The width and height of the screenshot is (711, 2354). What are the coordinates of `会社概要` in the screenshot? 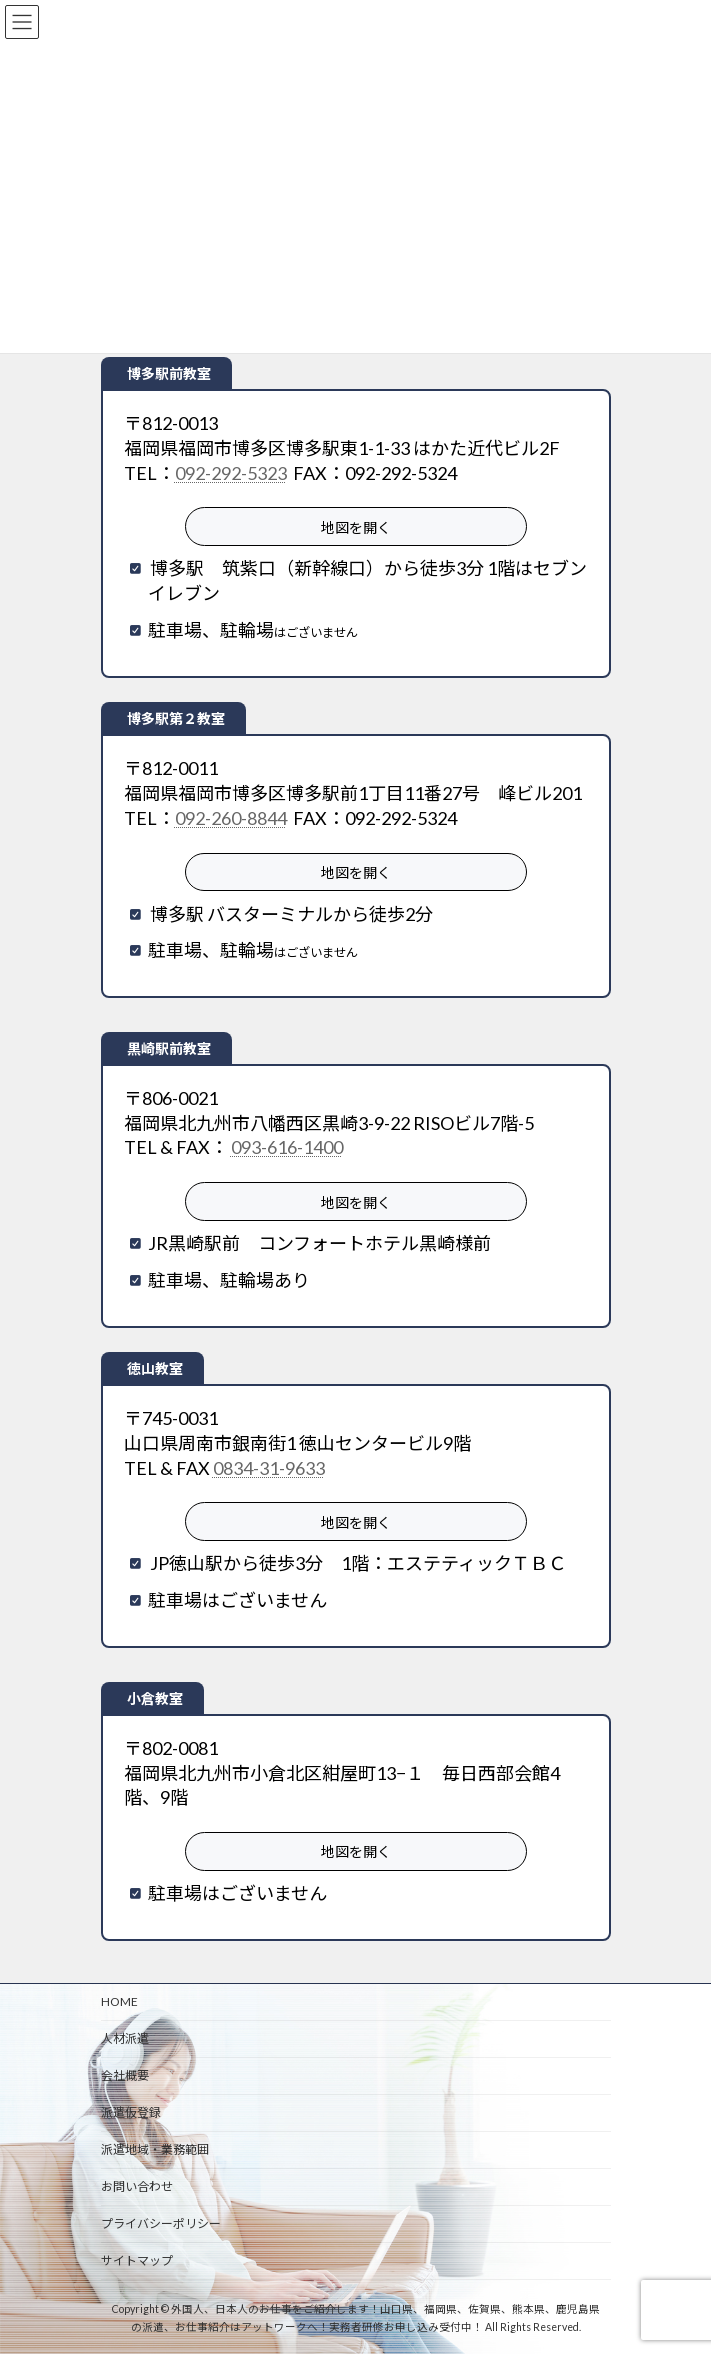 It's located at (125, 2075).